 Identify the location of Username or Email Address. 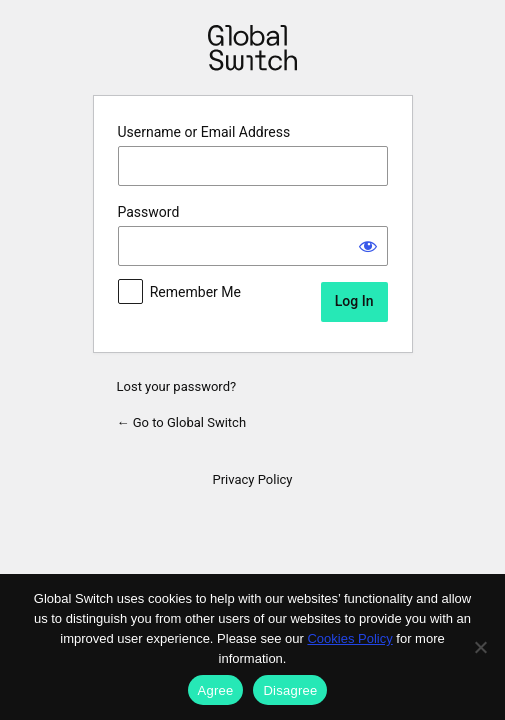
(204, 132).